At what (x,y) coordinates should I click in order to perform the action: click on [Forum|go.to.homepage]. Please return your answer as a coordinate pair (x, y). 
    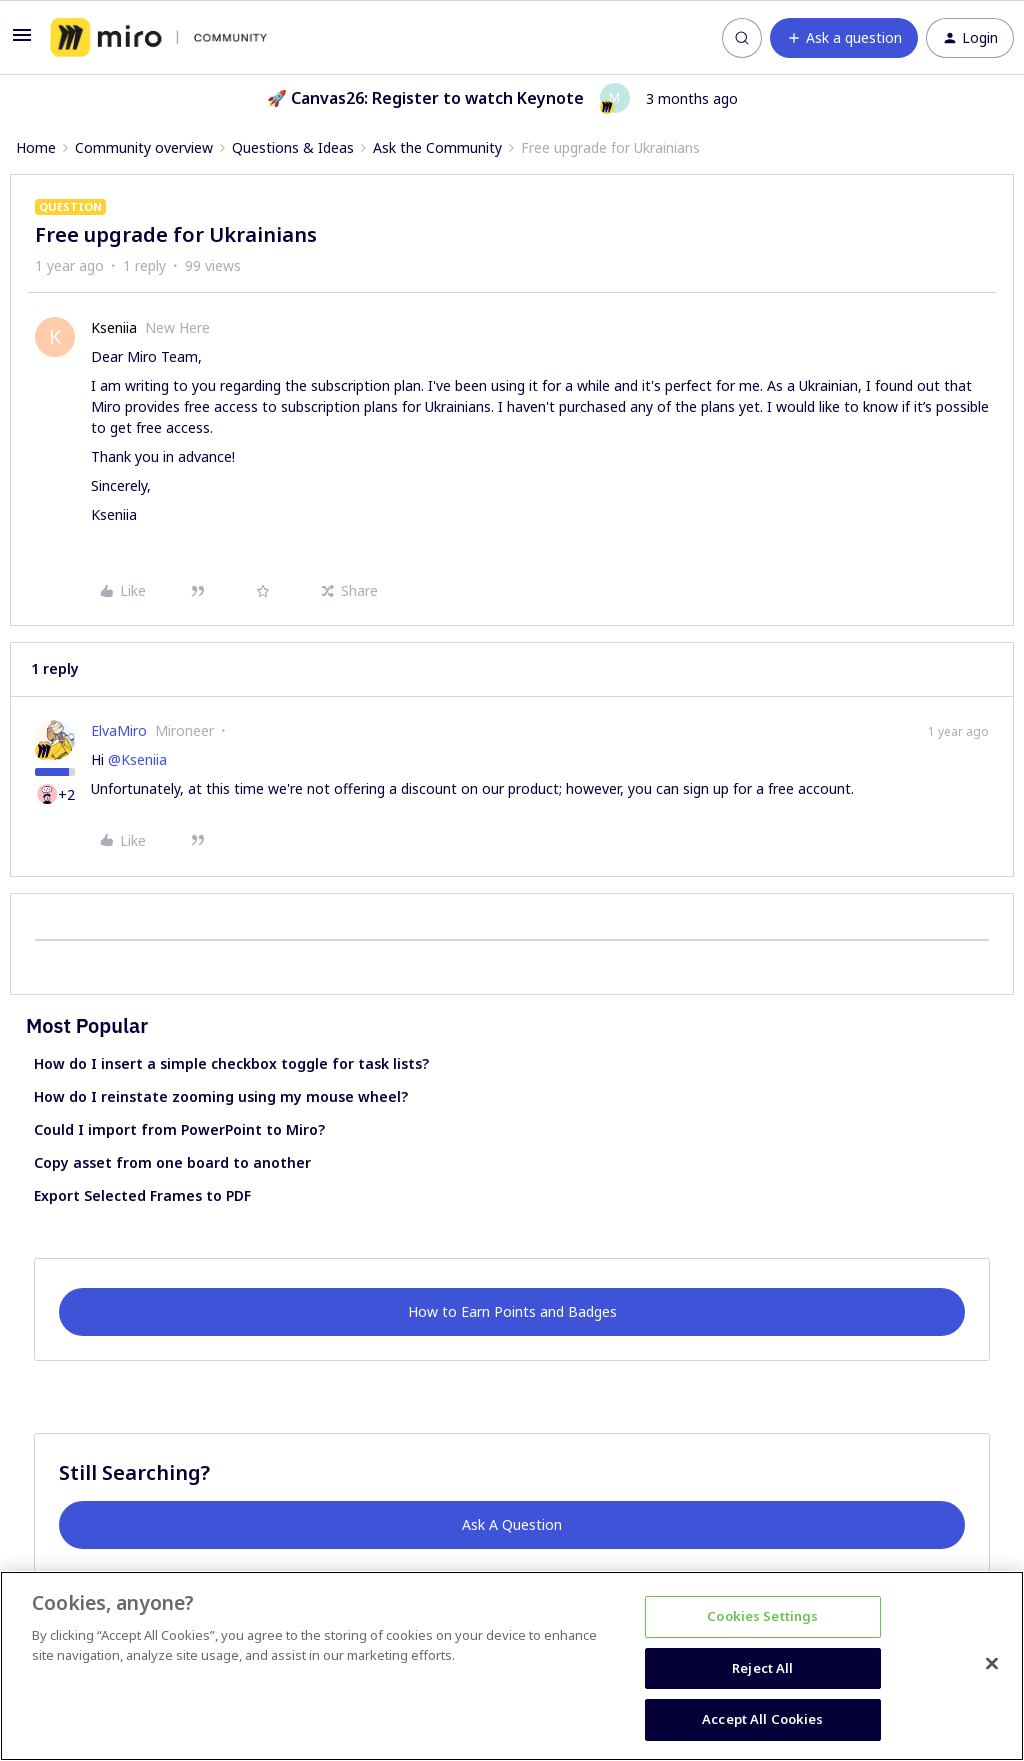
    Looking at the image, I should click on (158, 38).